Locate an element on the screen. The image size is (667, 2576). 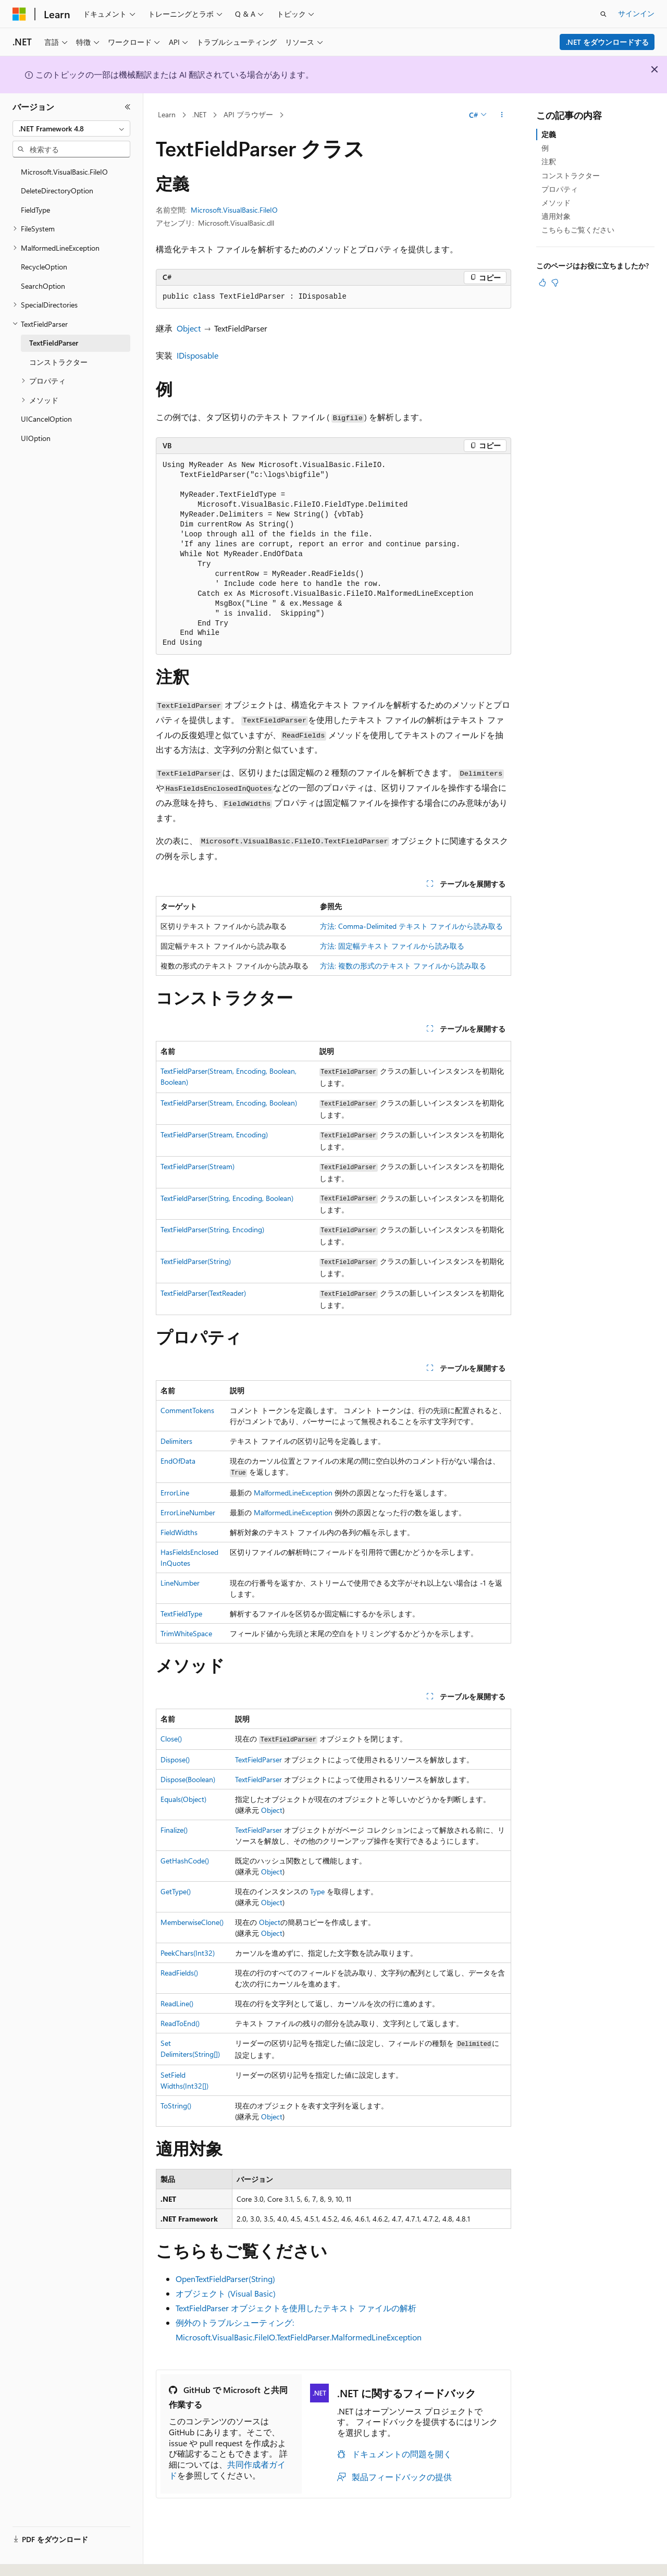
CommentTokens is located at coordinates (187, 1410).